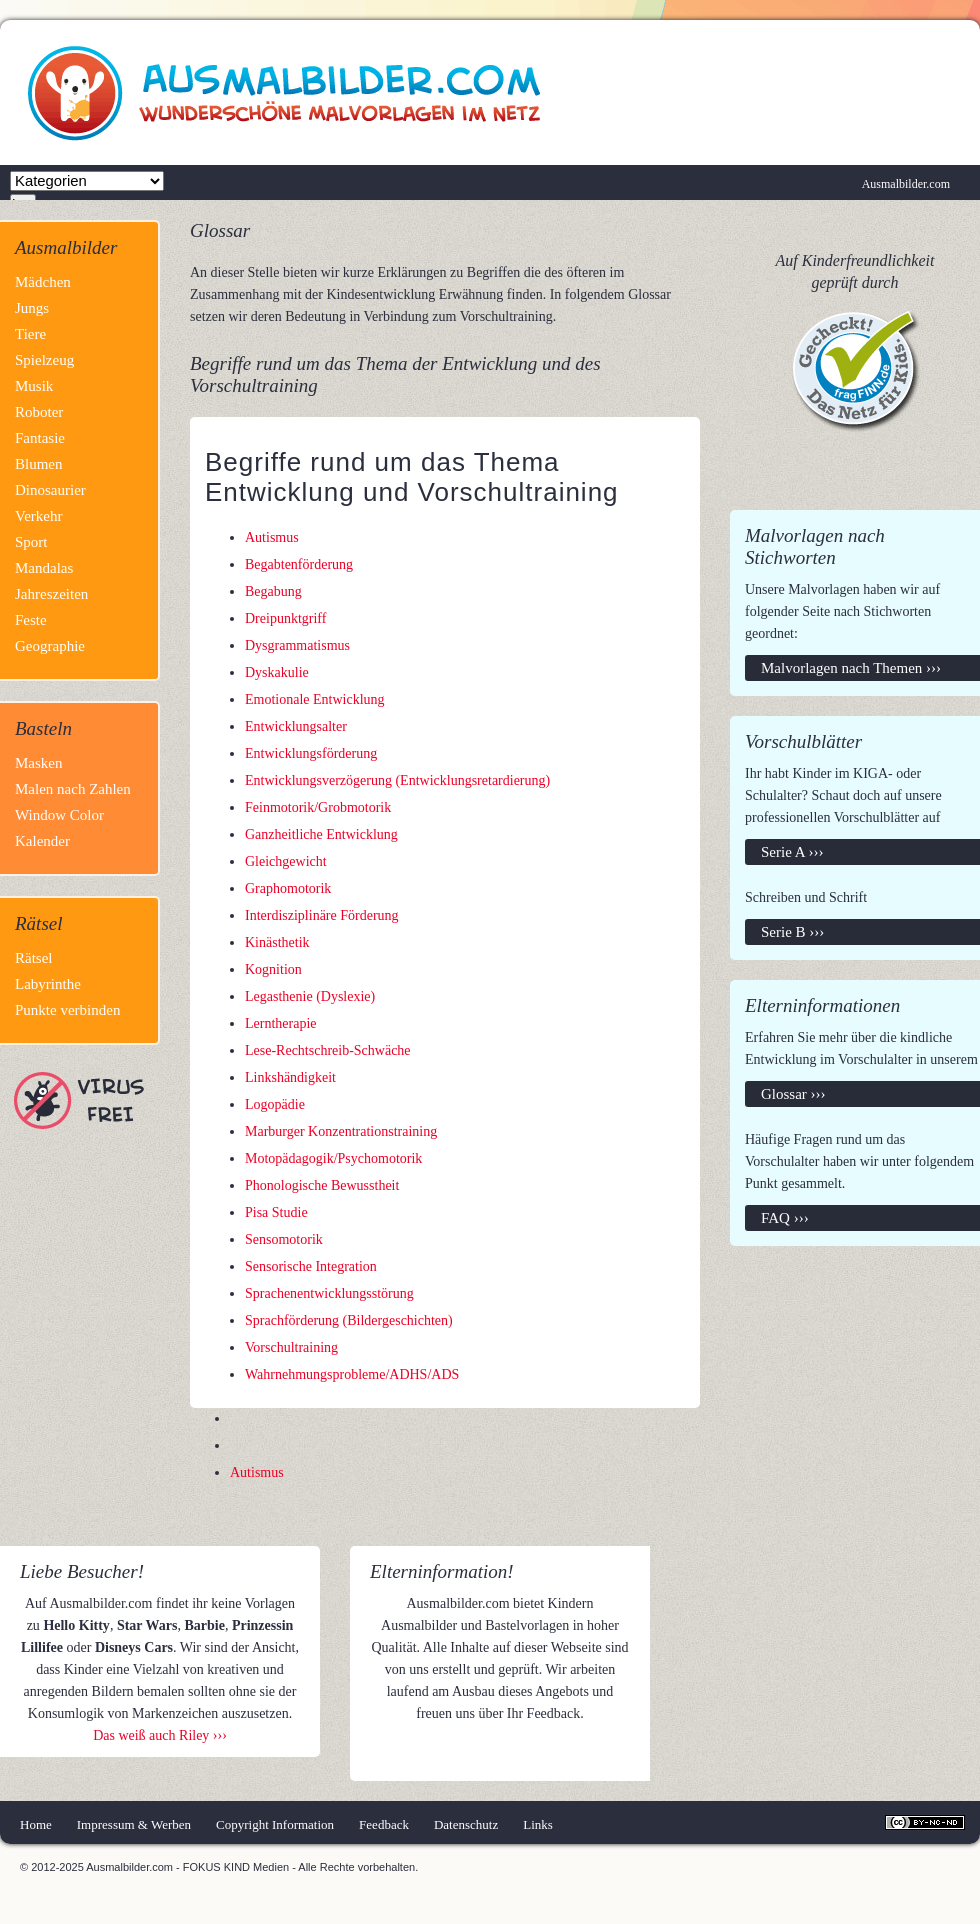 The height and width of the screenshot is (1924, 980). What do you see at coordinates (352, 1374) in the screenshot?
I see `Wahrnehmungsprobleme/ADHS/ADS` at bounding box center [352, 1374].